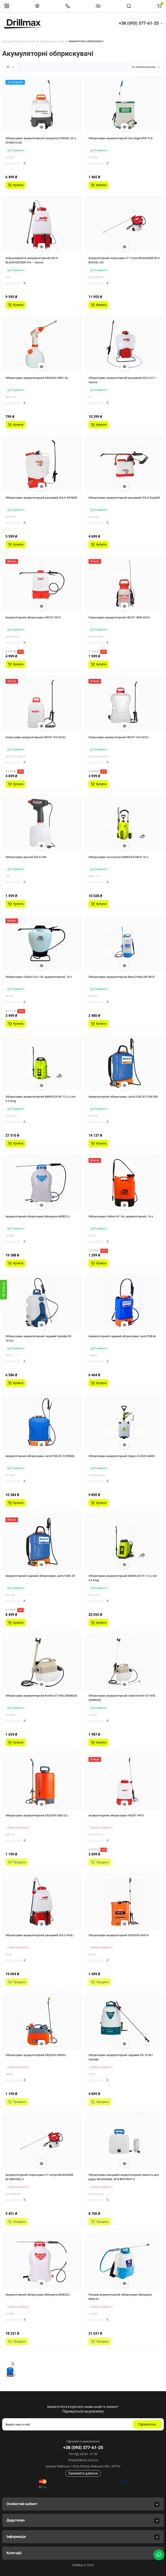  I want to click on Обприскувач акумуляторний SEQUOIA SAS16, so click(118, 1935).